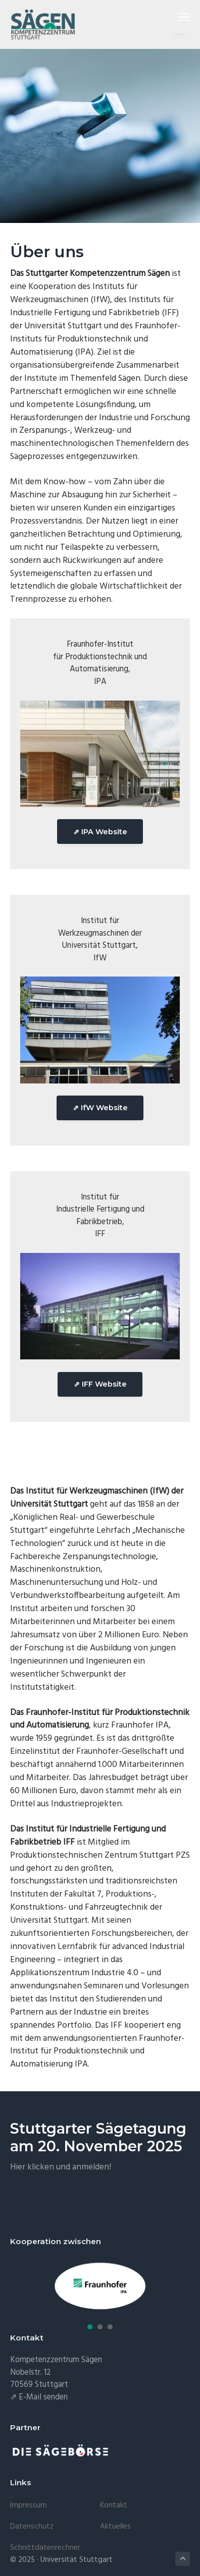 The height and width of the screenshot is (2576, 200). Describe the element at coordinates (76, 2560) in the screenshot. I see `Universität Stuttgart` at that location.